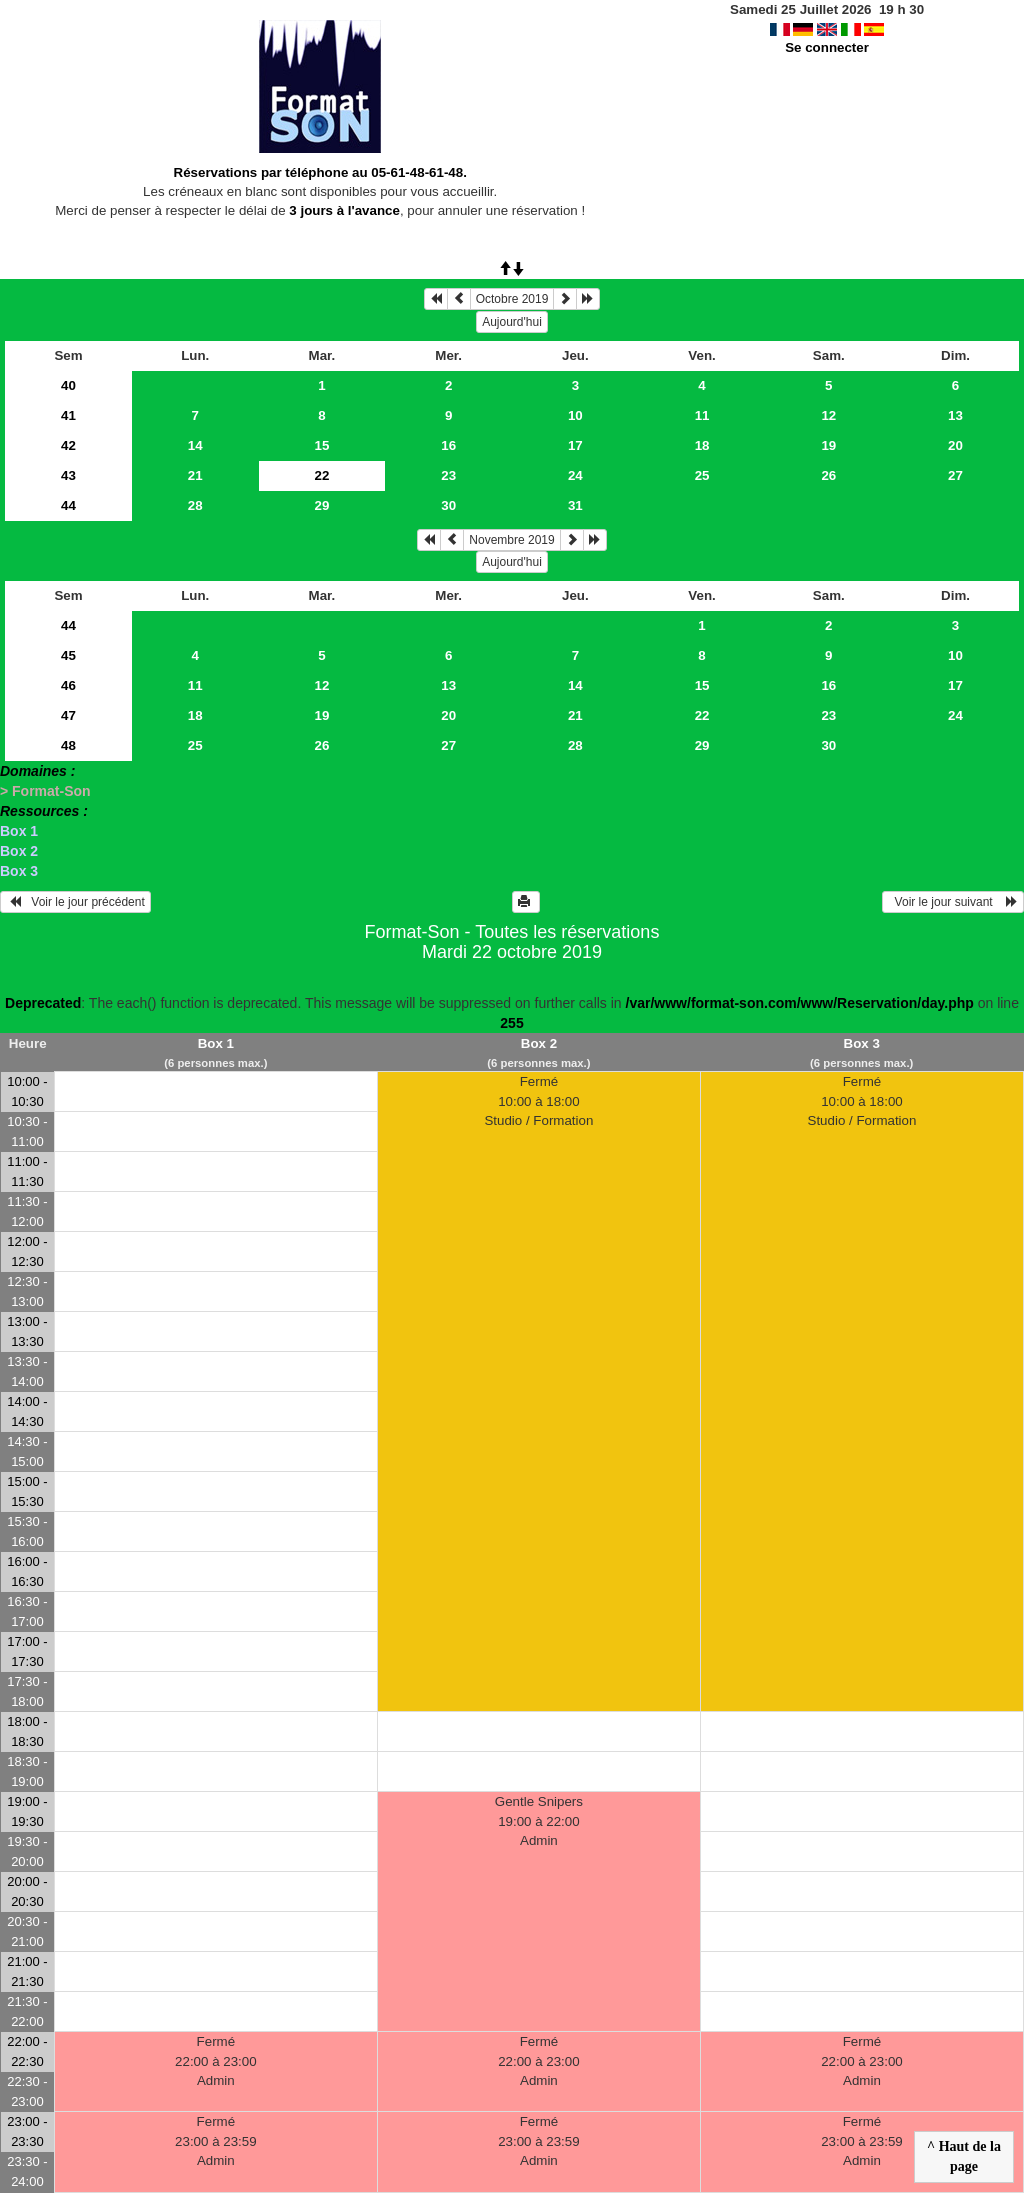 This screenshot has width=1024, height=2193. What do you see at coordinates (322, 445) in the screenshot?
I see `15` at bounding box center [322, 445].